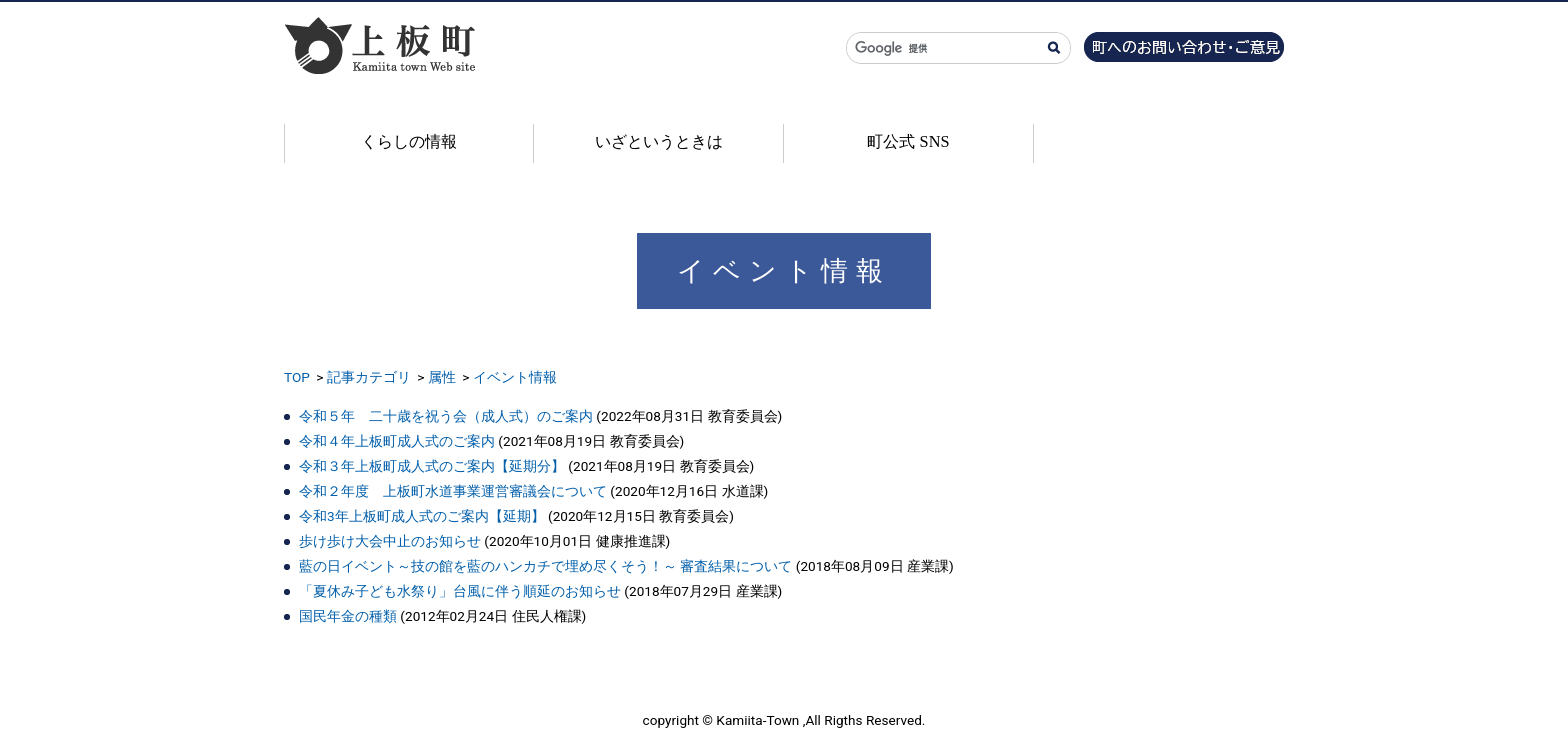  Describe the element at coordinates (442, 377) in the screenshot. I see `属性` at that location.